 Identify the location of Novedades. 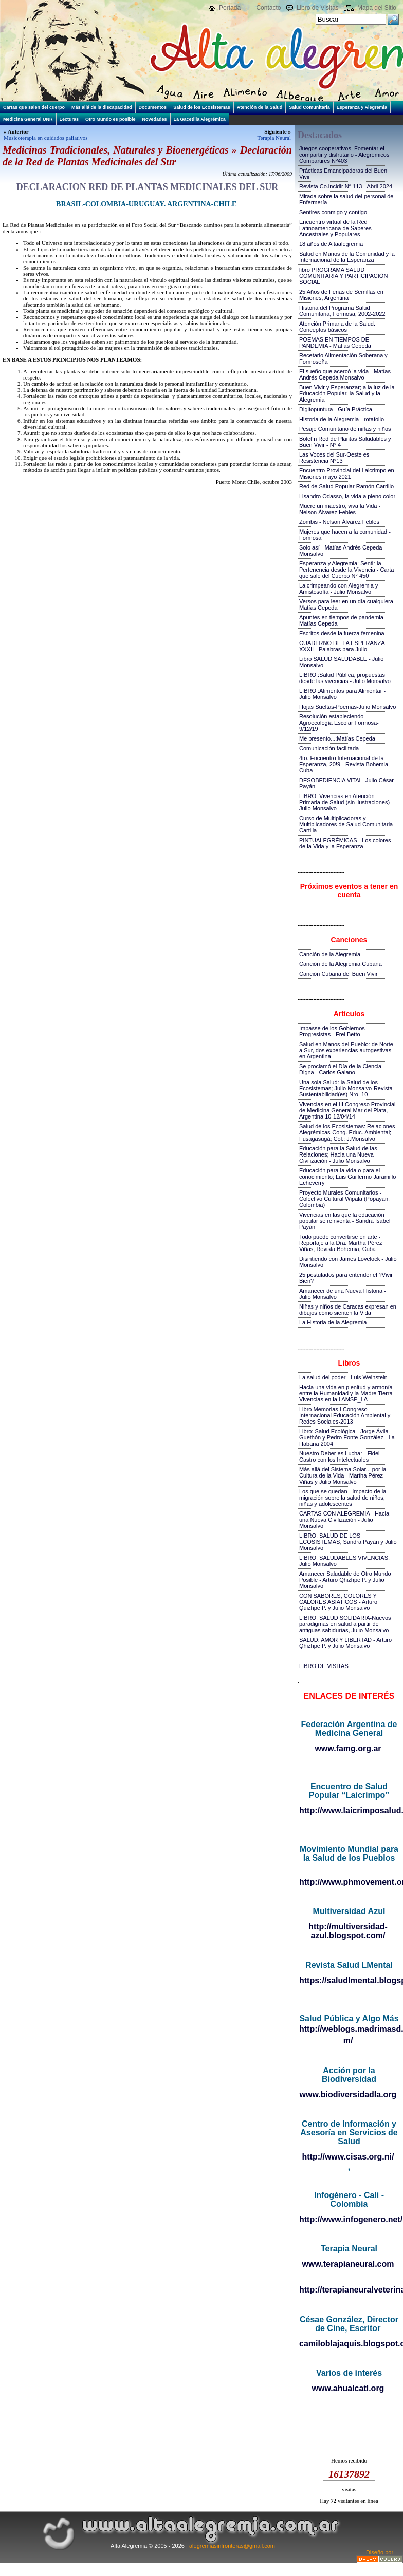
(154, 119).